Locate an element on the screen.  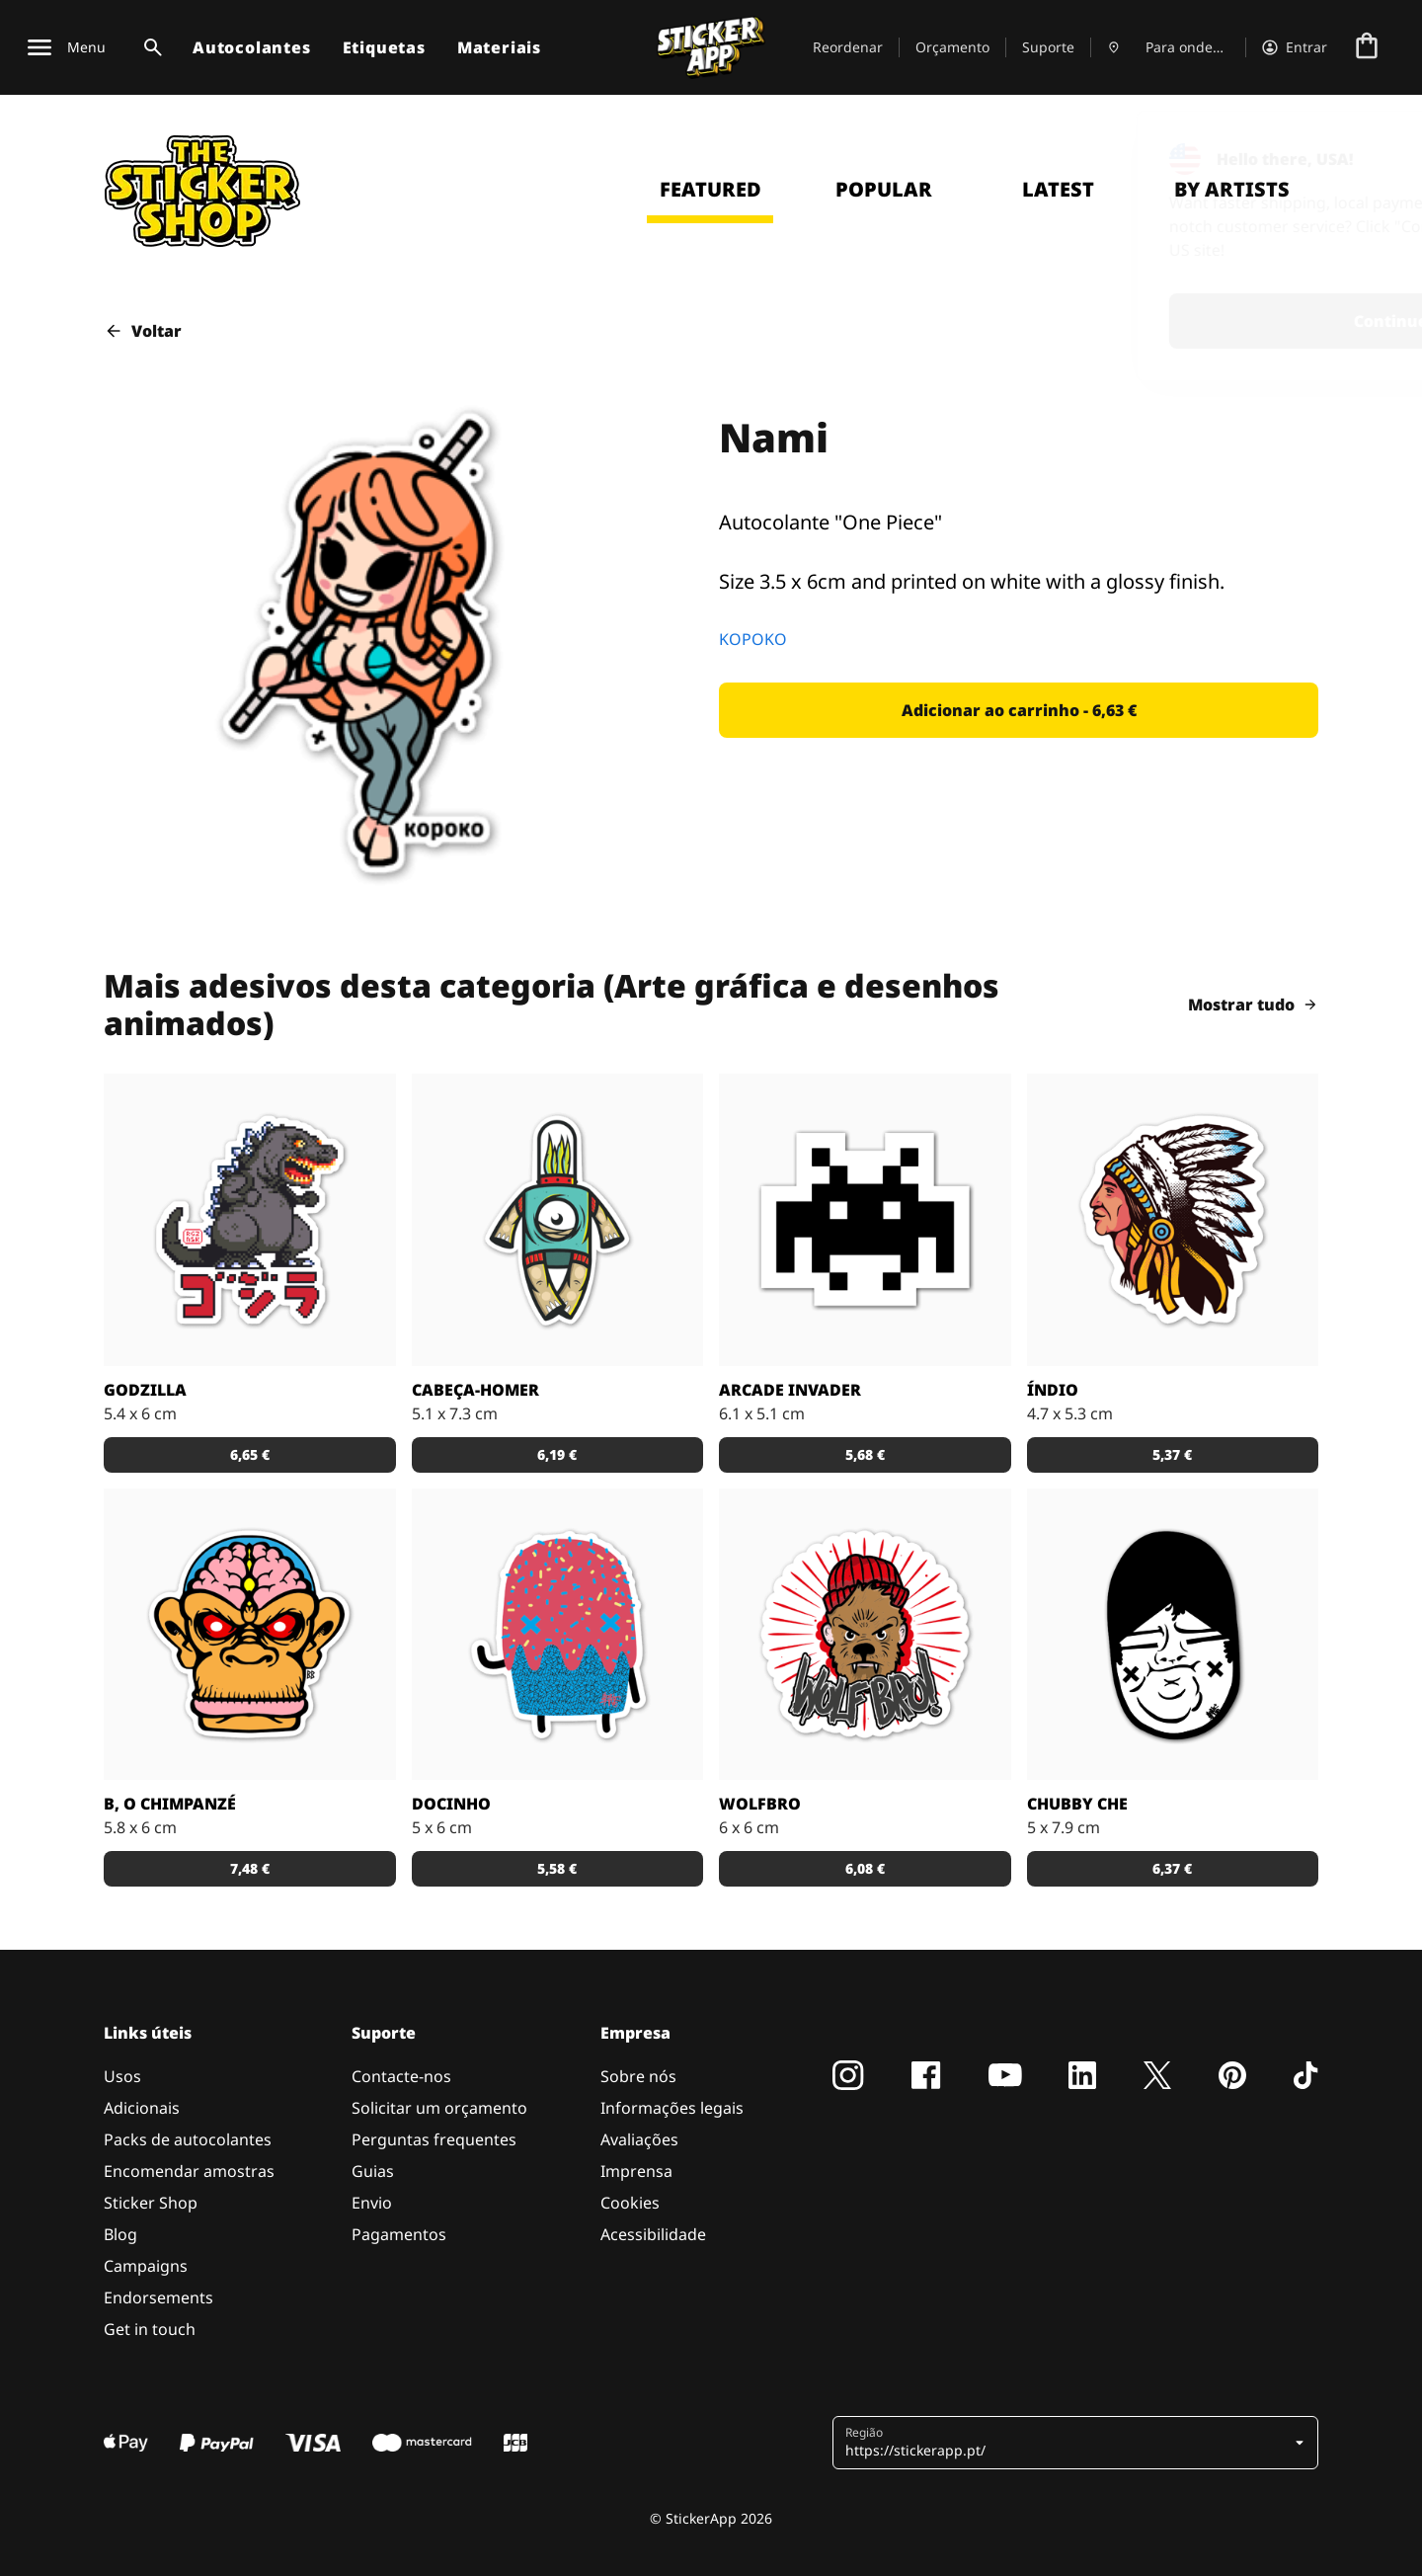
Autocolantes is located at coordinates (252, 47).